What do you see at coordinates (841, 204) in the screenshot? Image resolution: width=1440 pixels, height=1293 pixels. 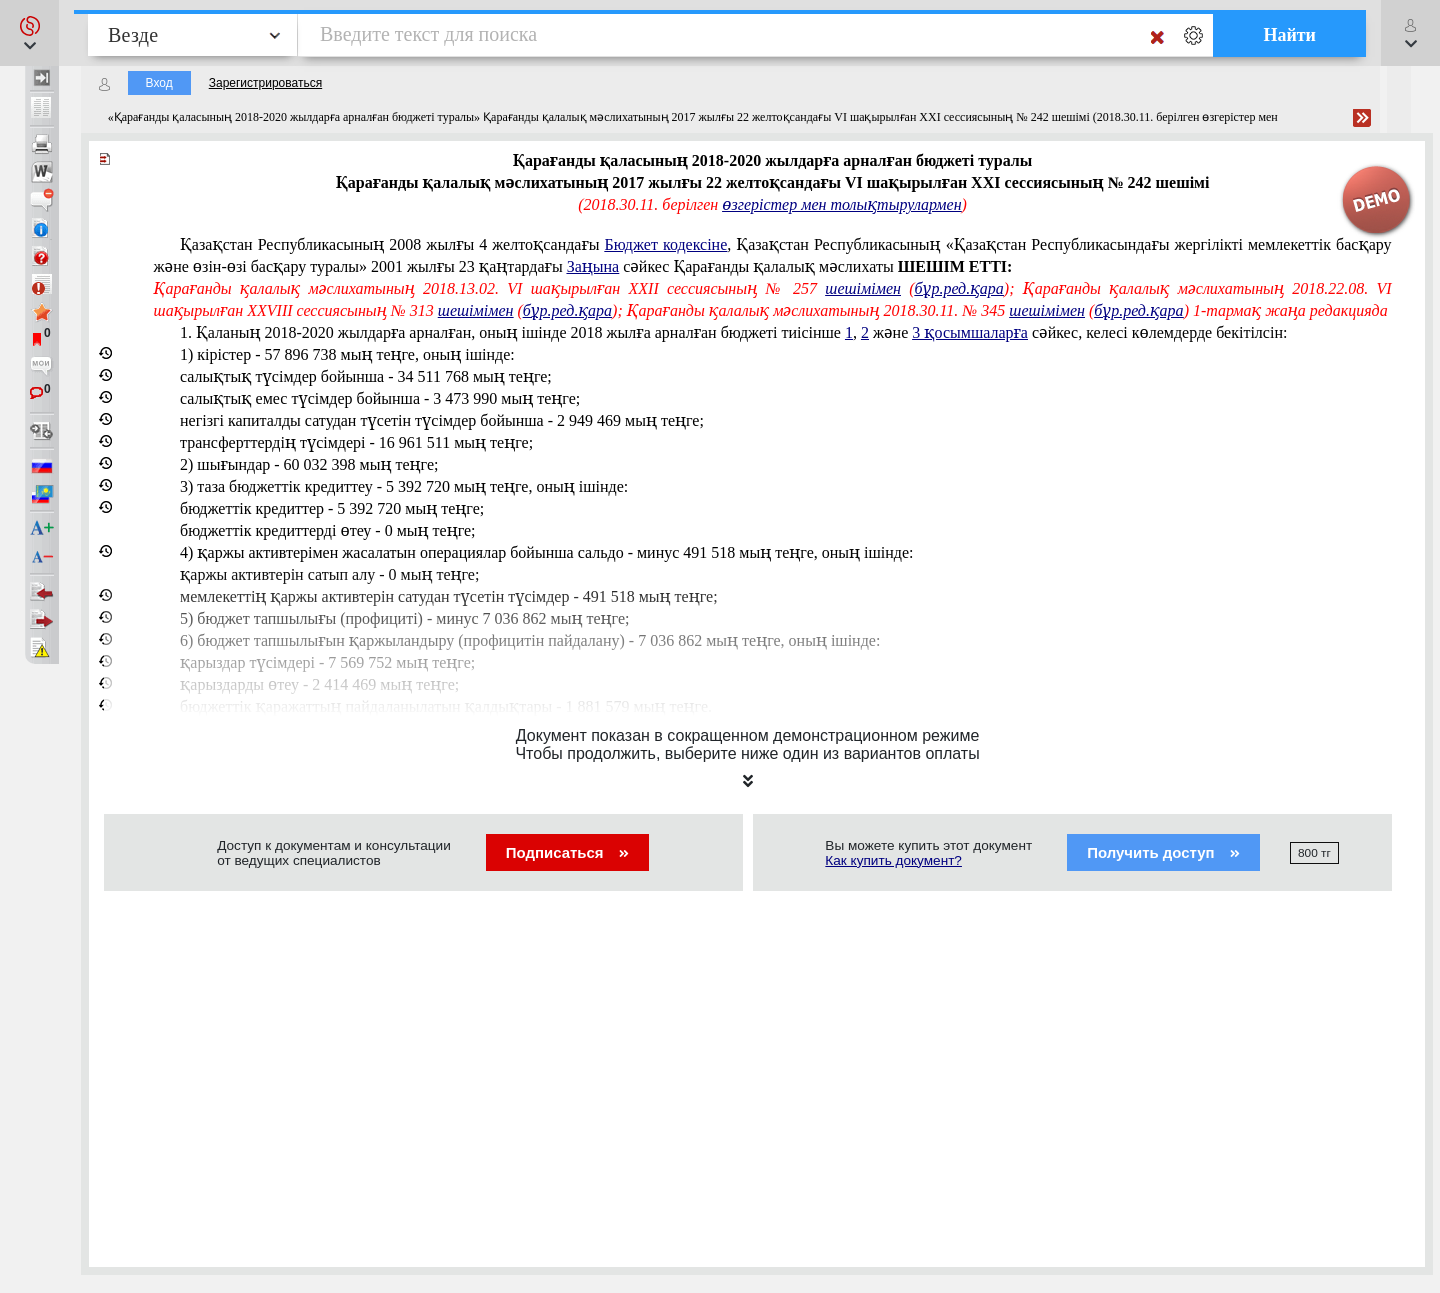 I see `өзгерістер мен толықтырулармен` at bounding box center [841, 204].